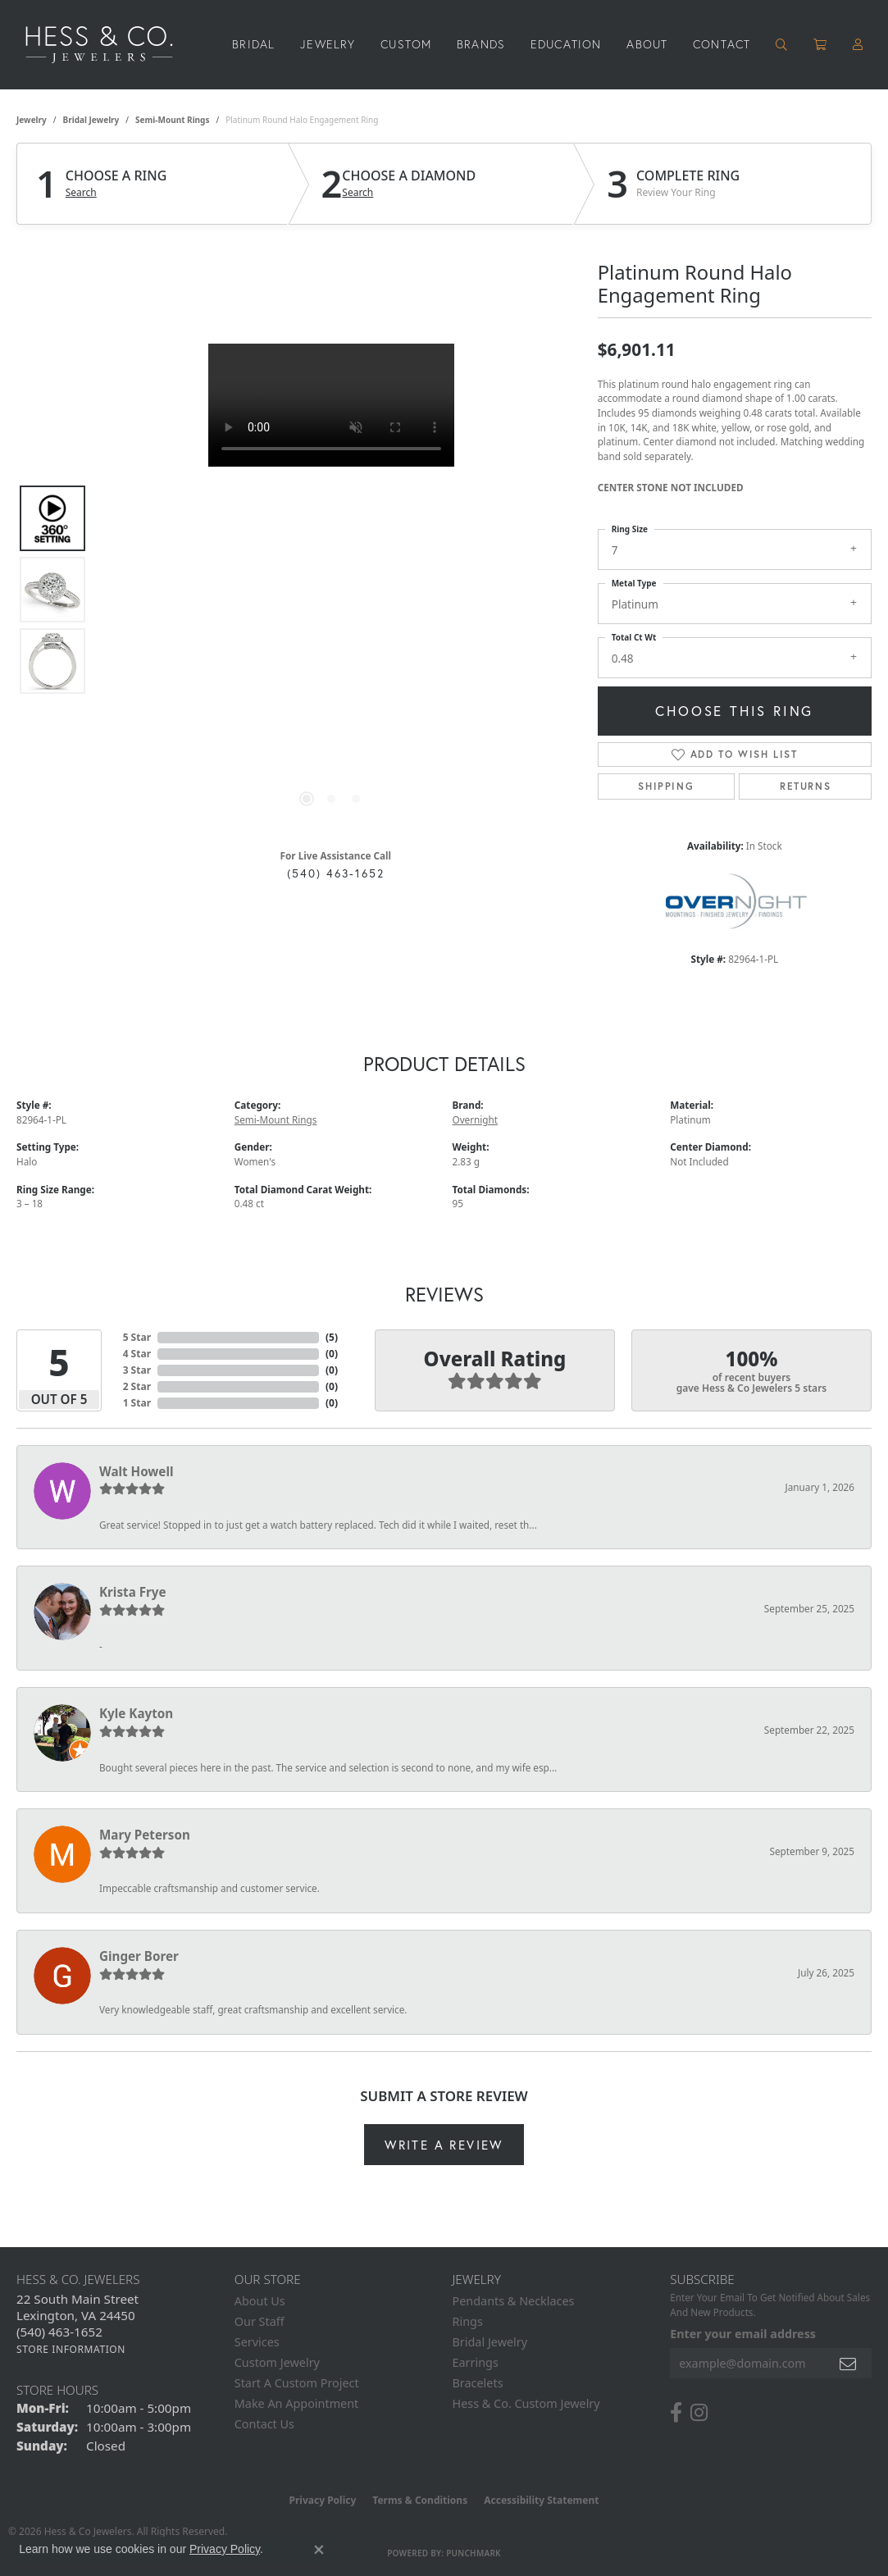 The image size is (888, 2576). What do you see at coordinates (136, 1471) in the screenshot?
I see `Walt Howell` at bounding box center [136, 1471].